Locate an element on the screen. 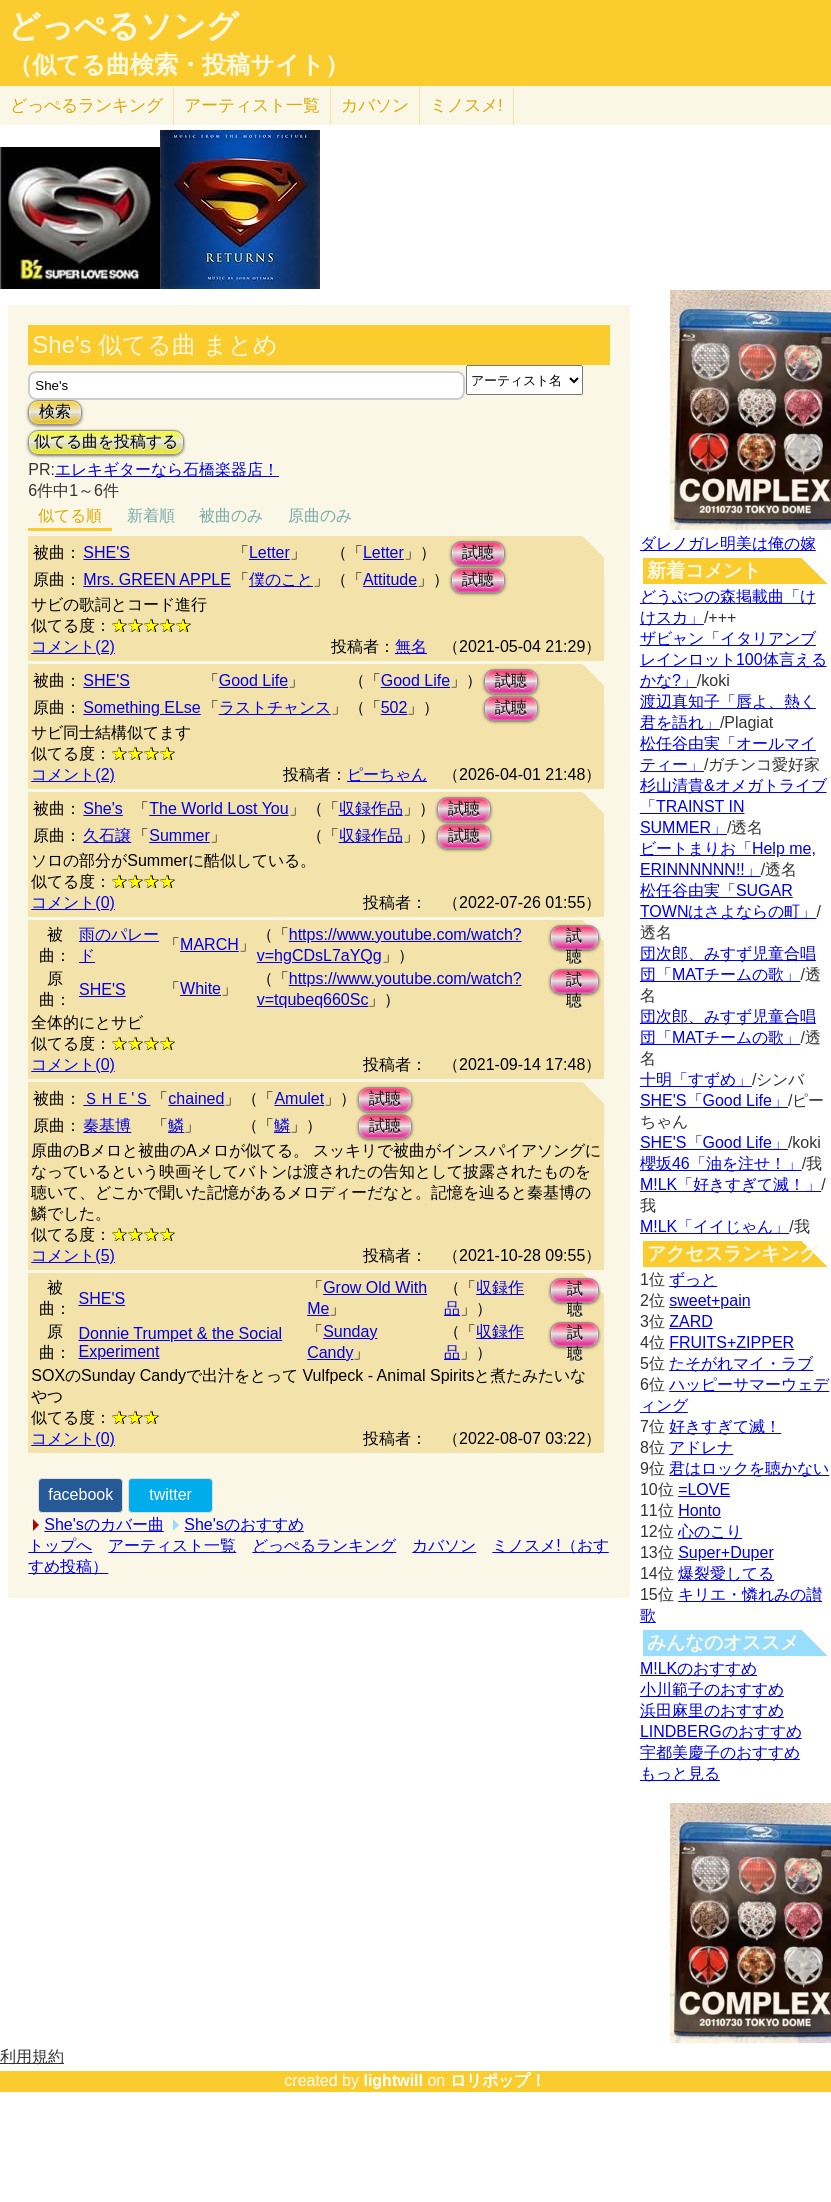  Summer is located at coordinates (179, 835).